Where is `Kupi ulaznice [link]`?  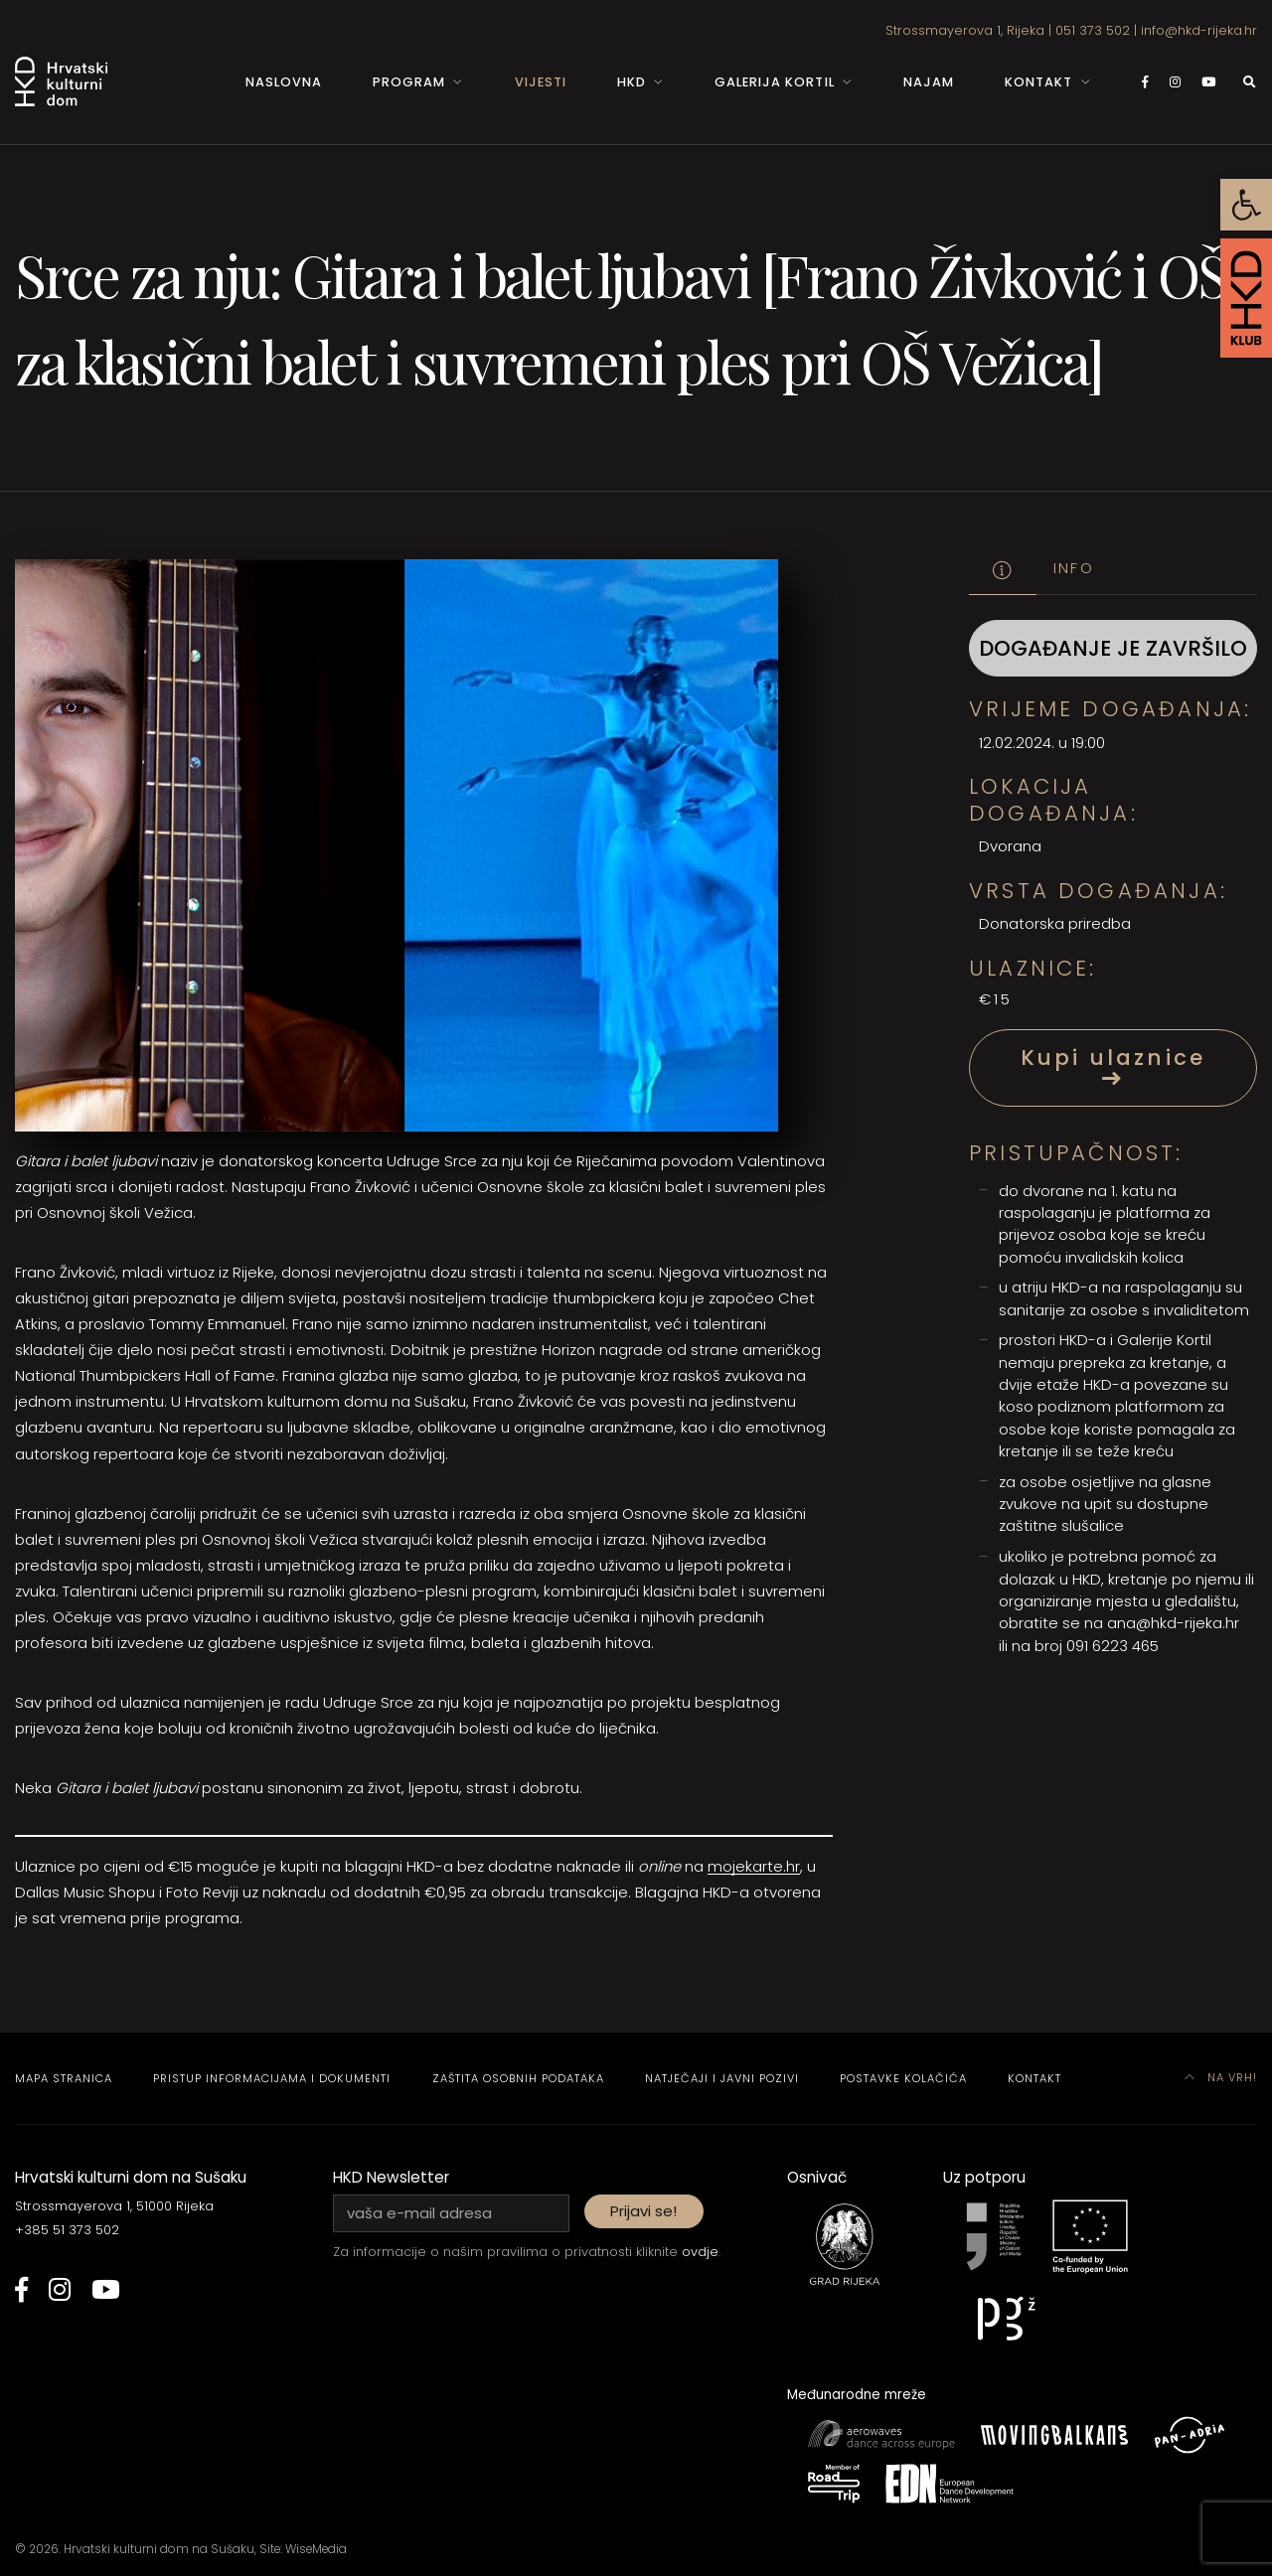
Kupi ulaznice [link] is located at coordinates (1113, 1066).